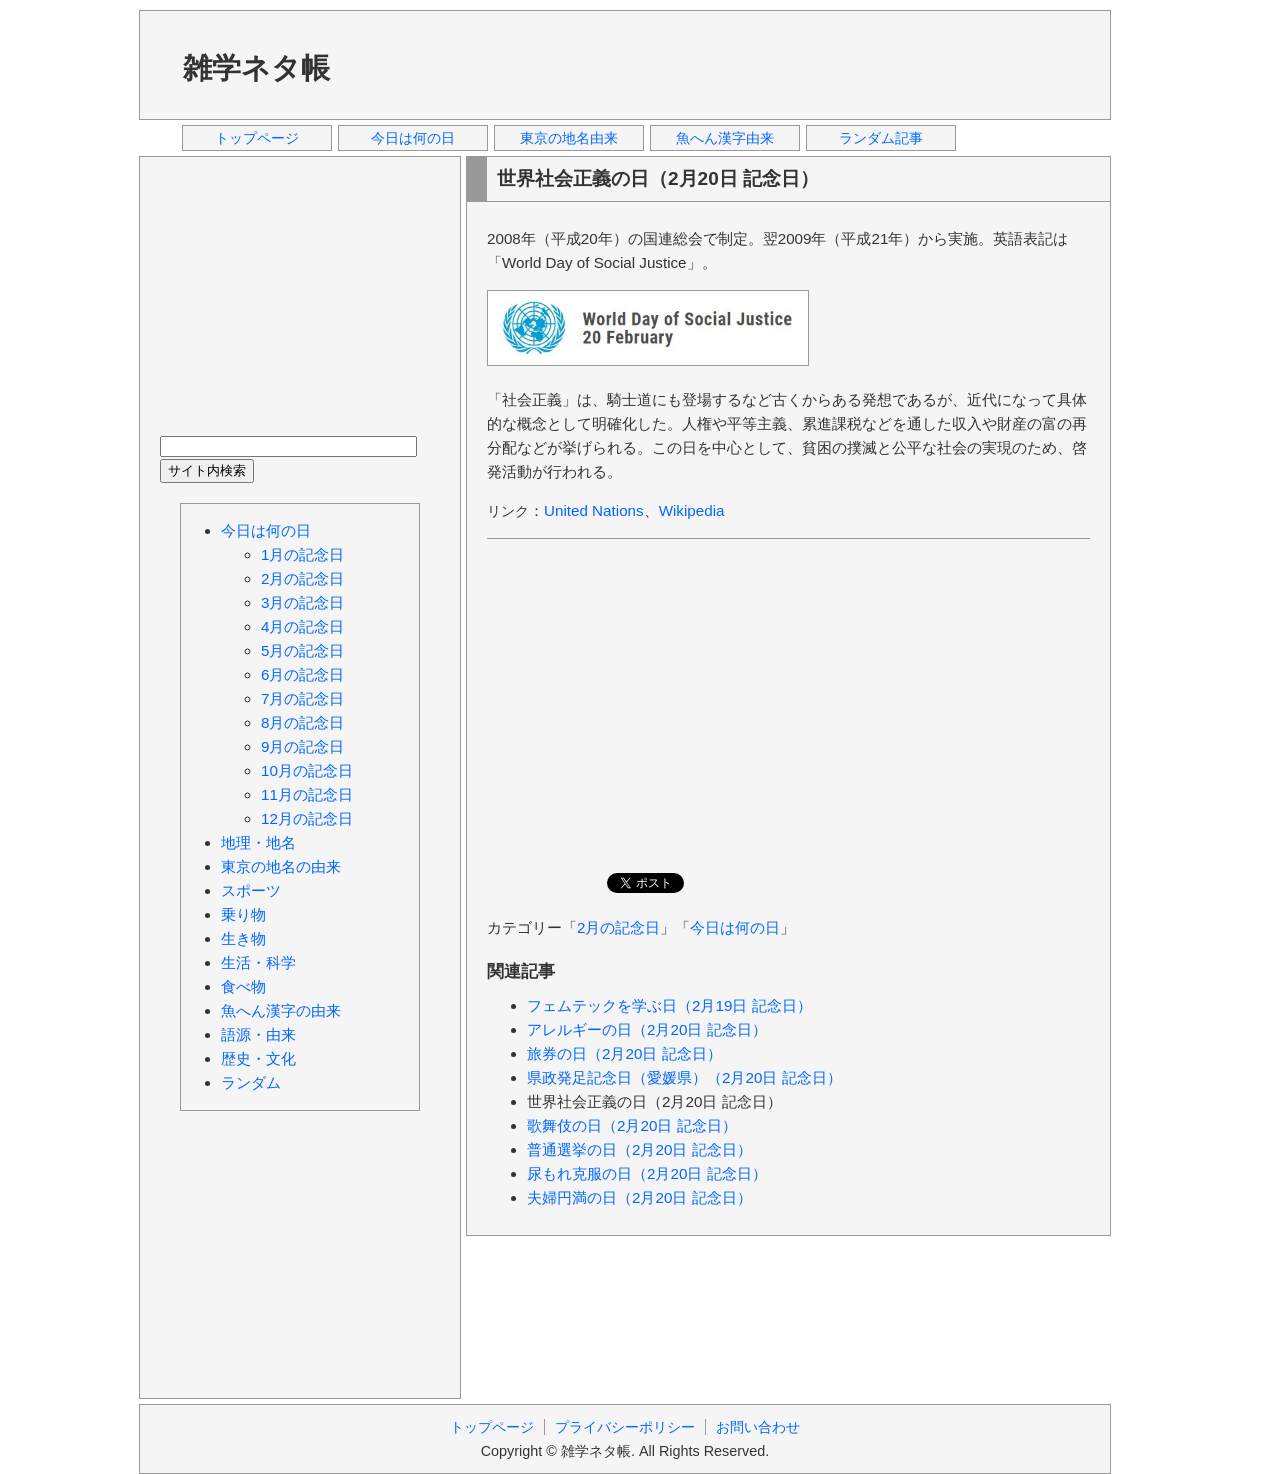  I want to click on 雑学ネタ帳, so click(256, 68).